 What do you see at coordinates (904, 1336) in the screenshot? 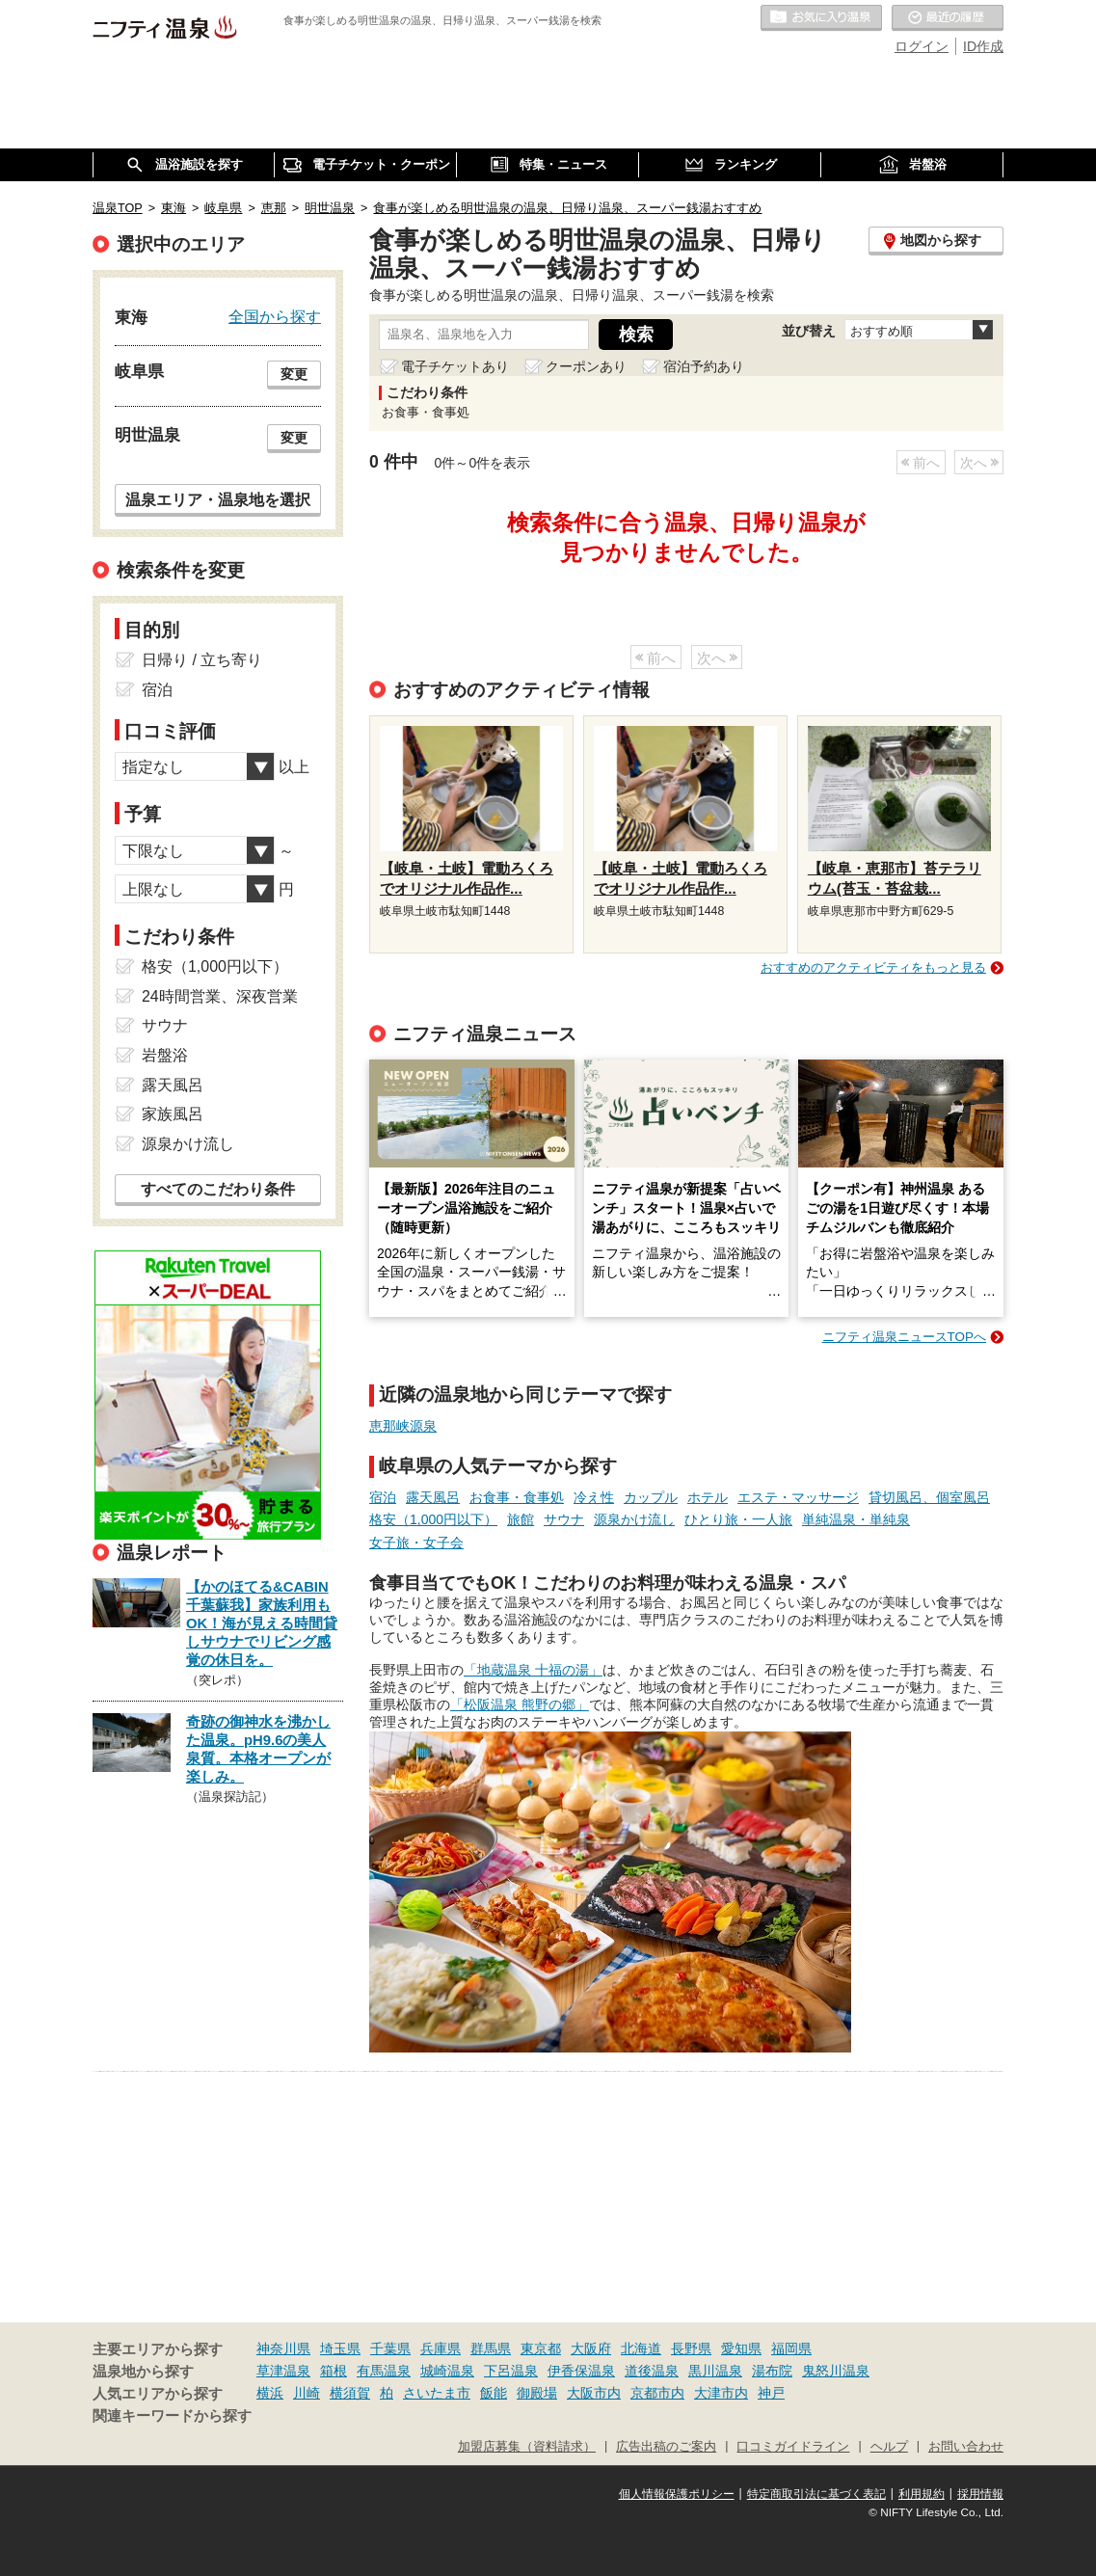
I see `ニフティ温泉ニュースTOPへ` at bounding box center [904, 1336].